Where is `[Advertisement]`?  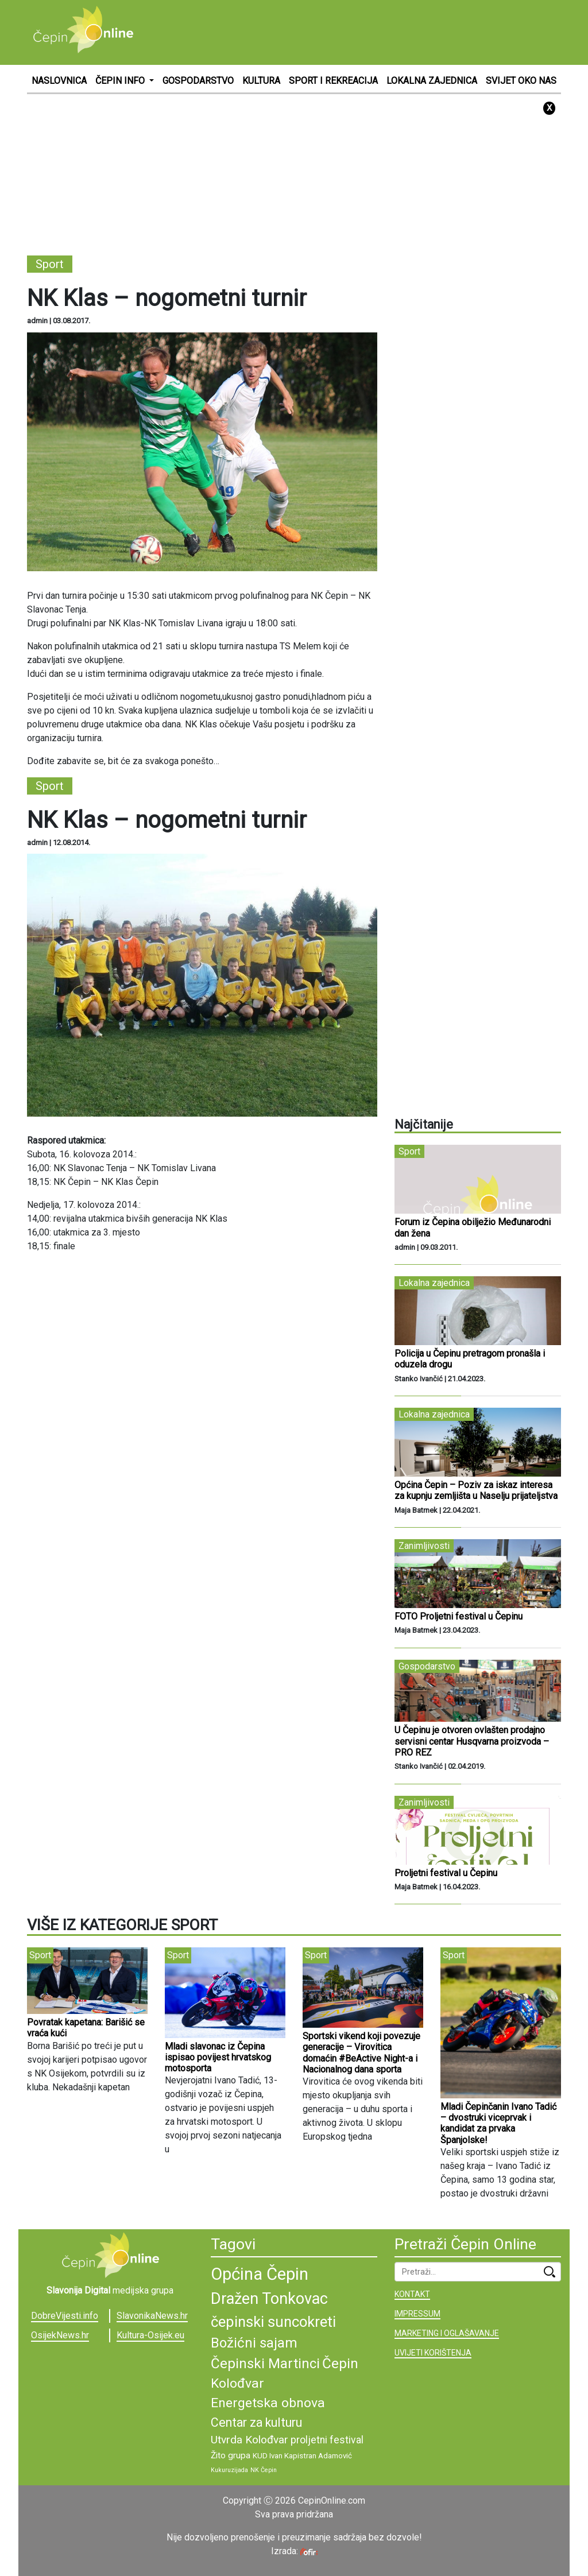 [Advertisement] is located at coordinates (352, 31).